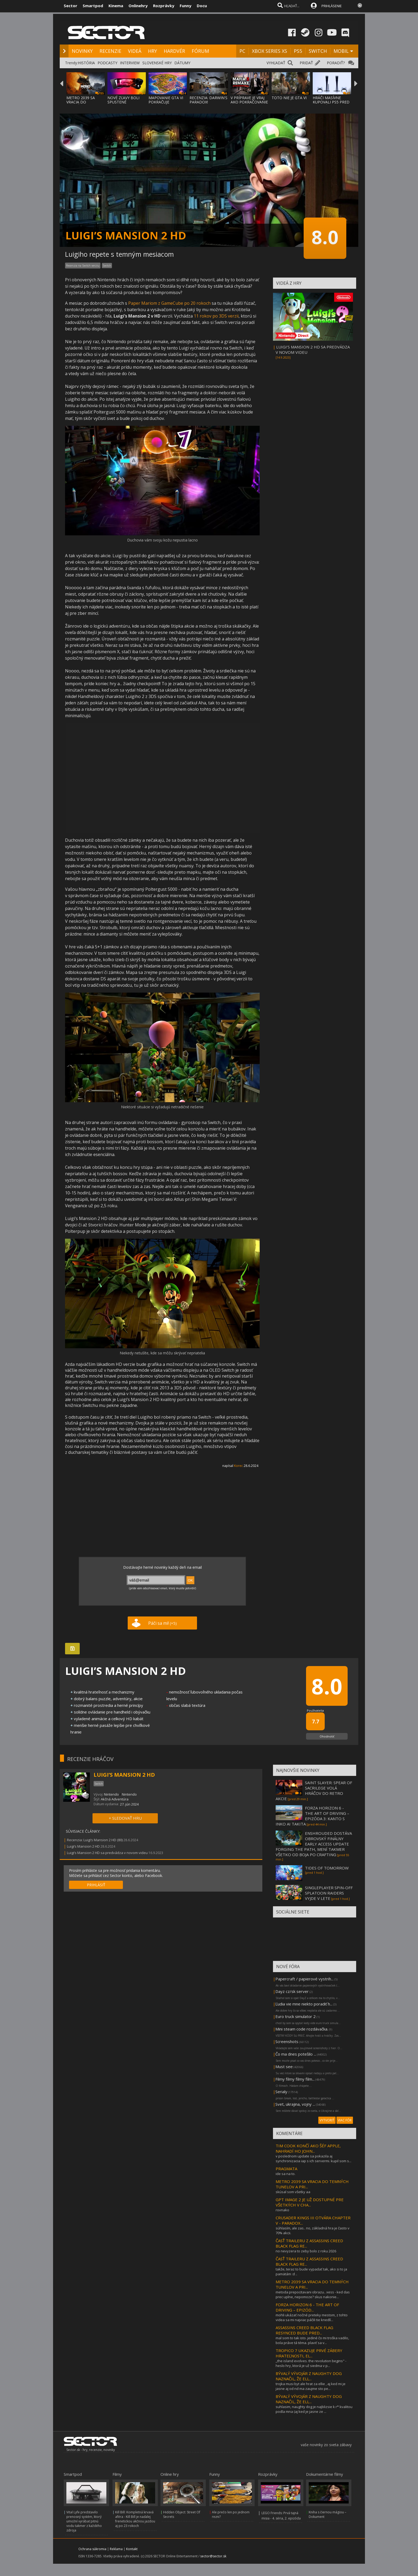 The image size is (418, 2576). I want to click on PC, so click(242, 51).